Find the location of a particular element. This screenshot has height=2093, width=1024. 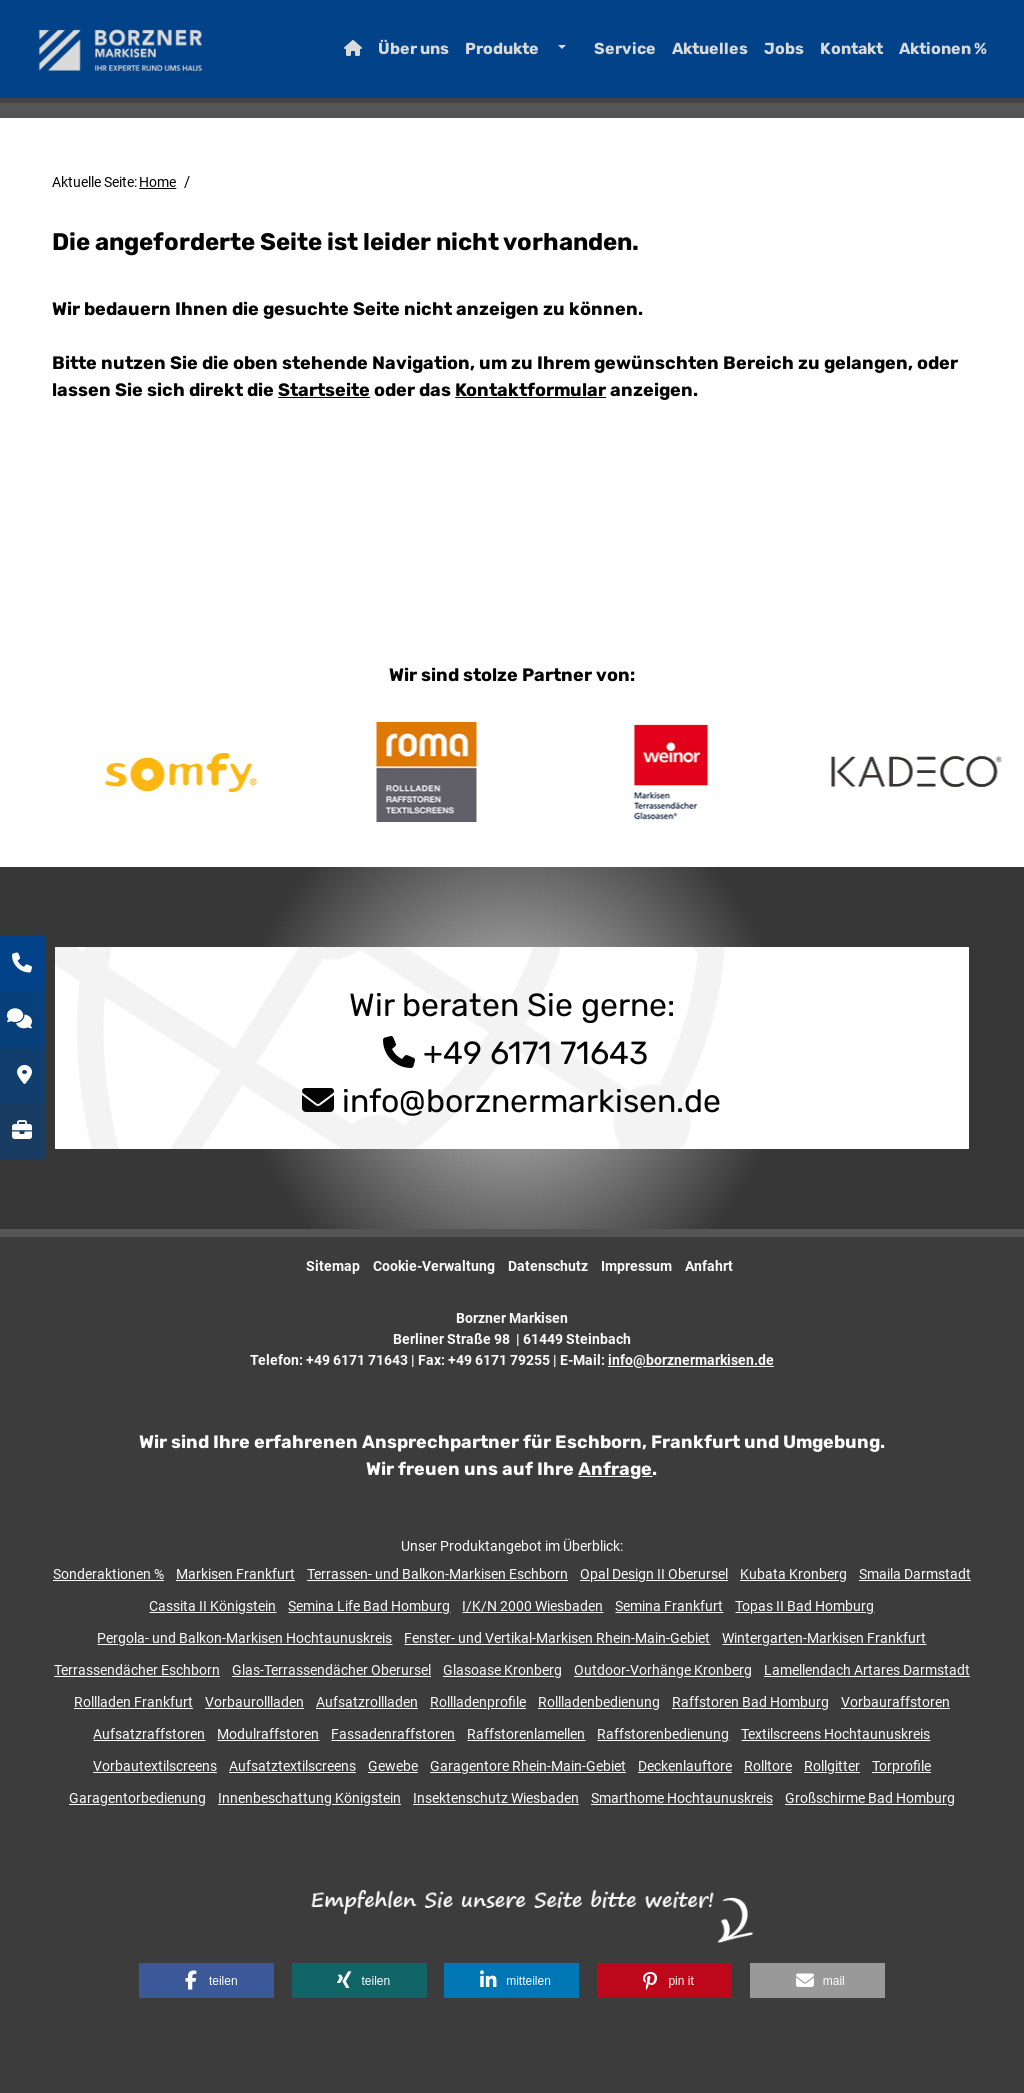

Garagentore Rhein-Main-Gebiet is located at coordinates (528, 1766).